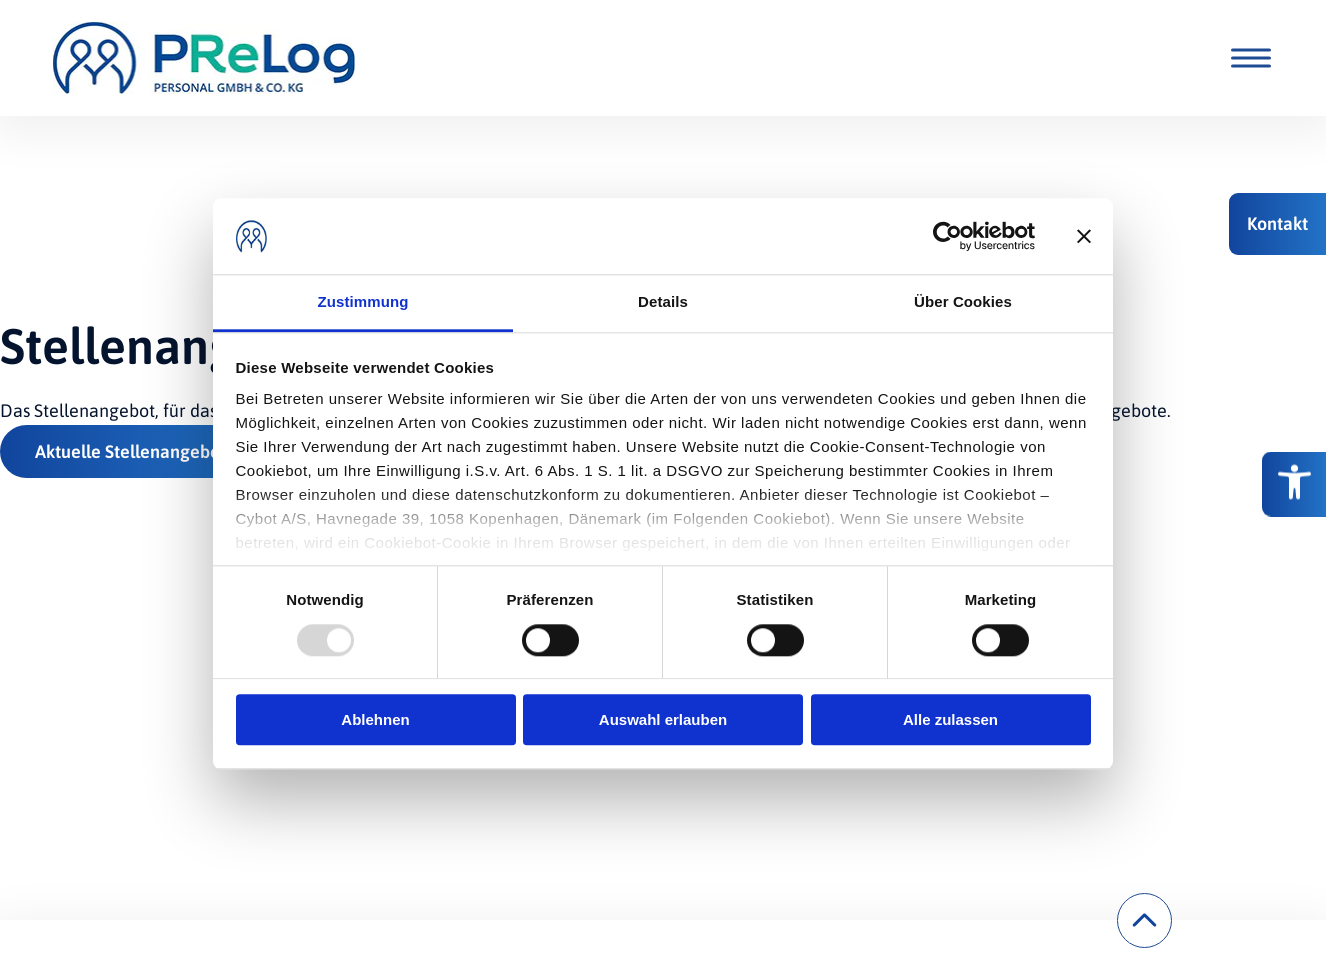  Describe the element at coordinates (1084, 236) in the screenshot. I see `[Banner schließen]` at that location.